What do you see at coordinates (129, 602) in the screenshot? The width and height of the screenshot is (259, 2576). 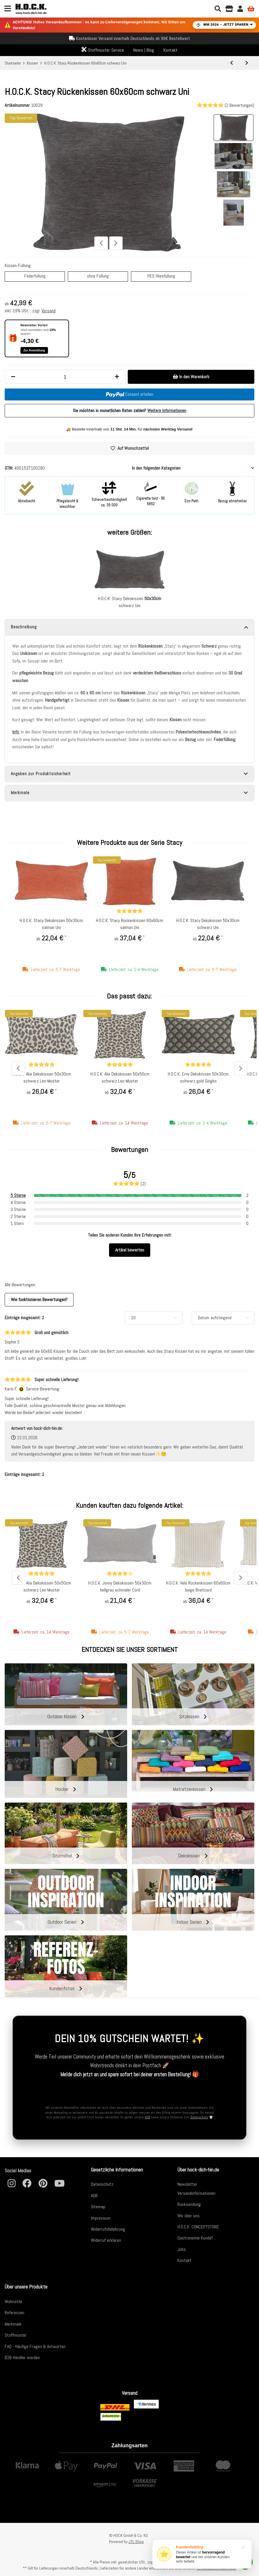 I see `H.O.C.K. Stacy Dekokissen schwarz Uni` at bounding box center [129, 602].